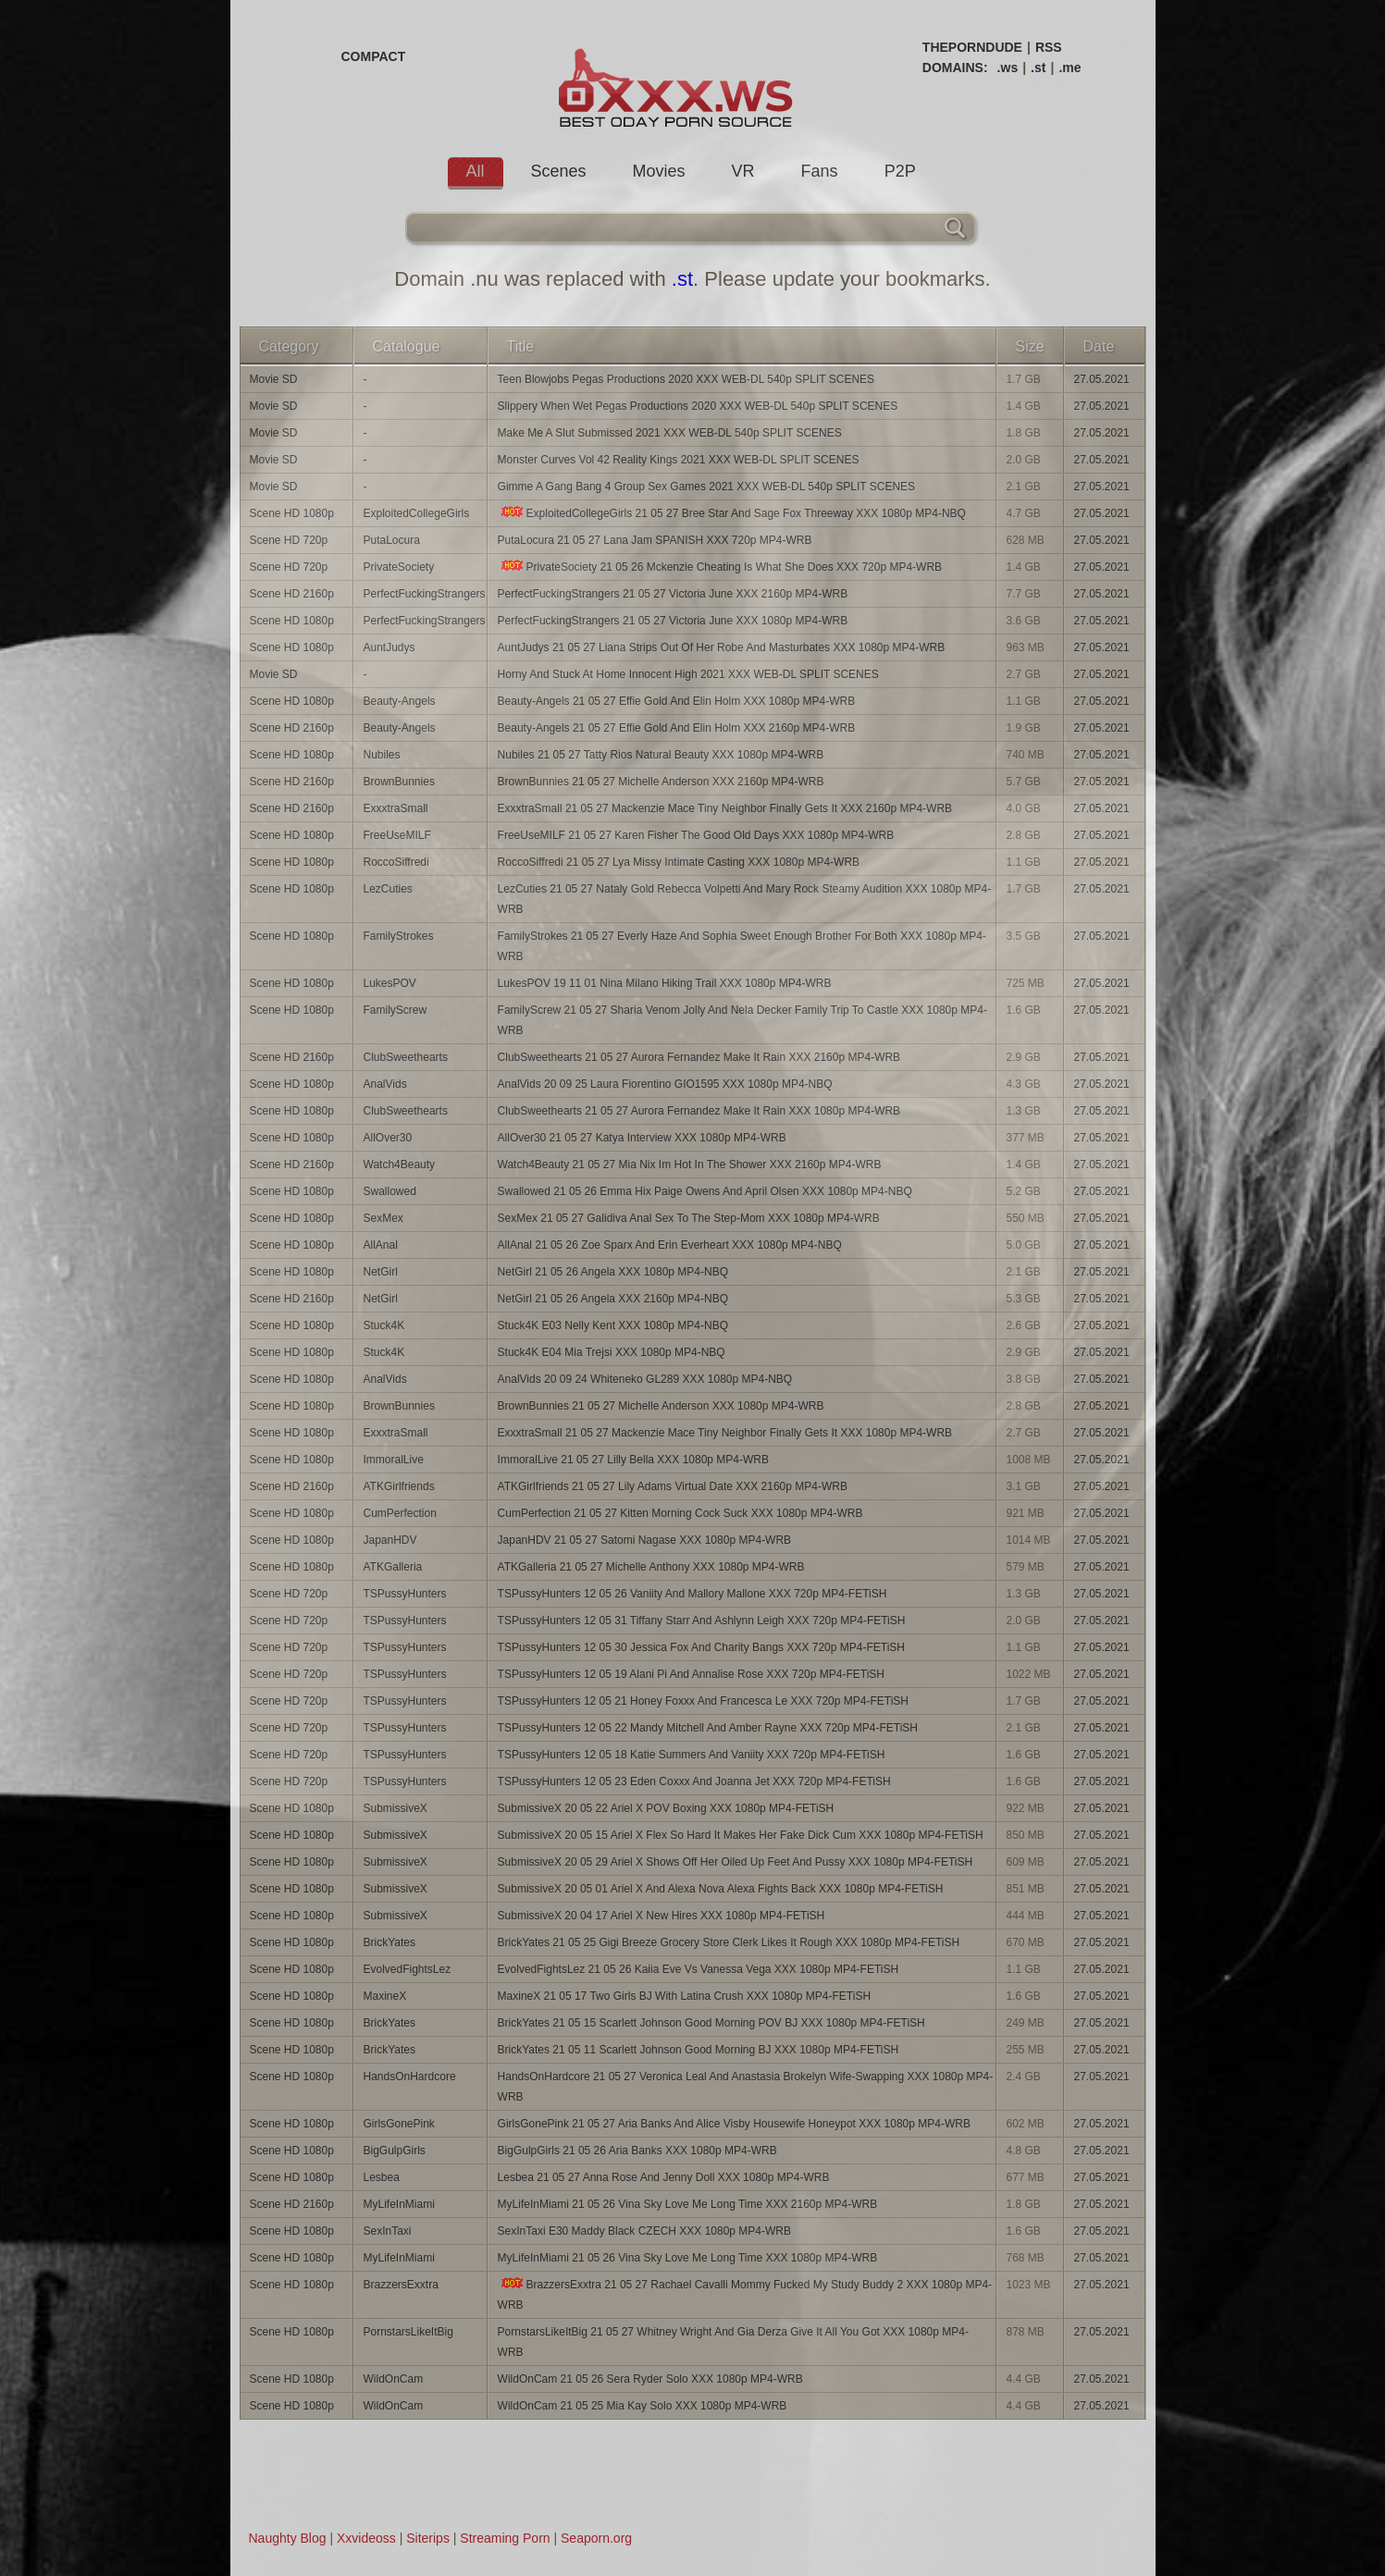  Describe the element at coordinates (1048, 47) in the screenshot. I see `RSS` at that location.